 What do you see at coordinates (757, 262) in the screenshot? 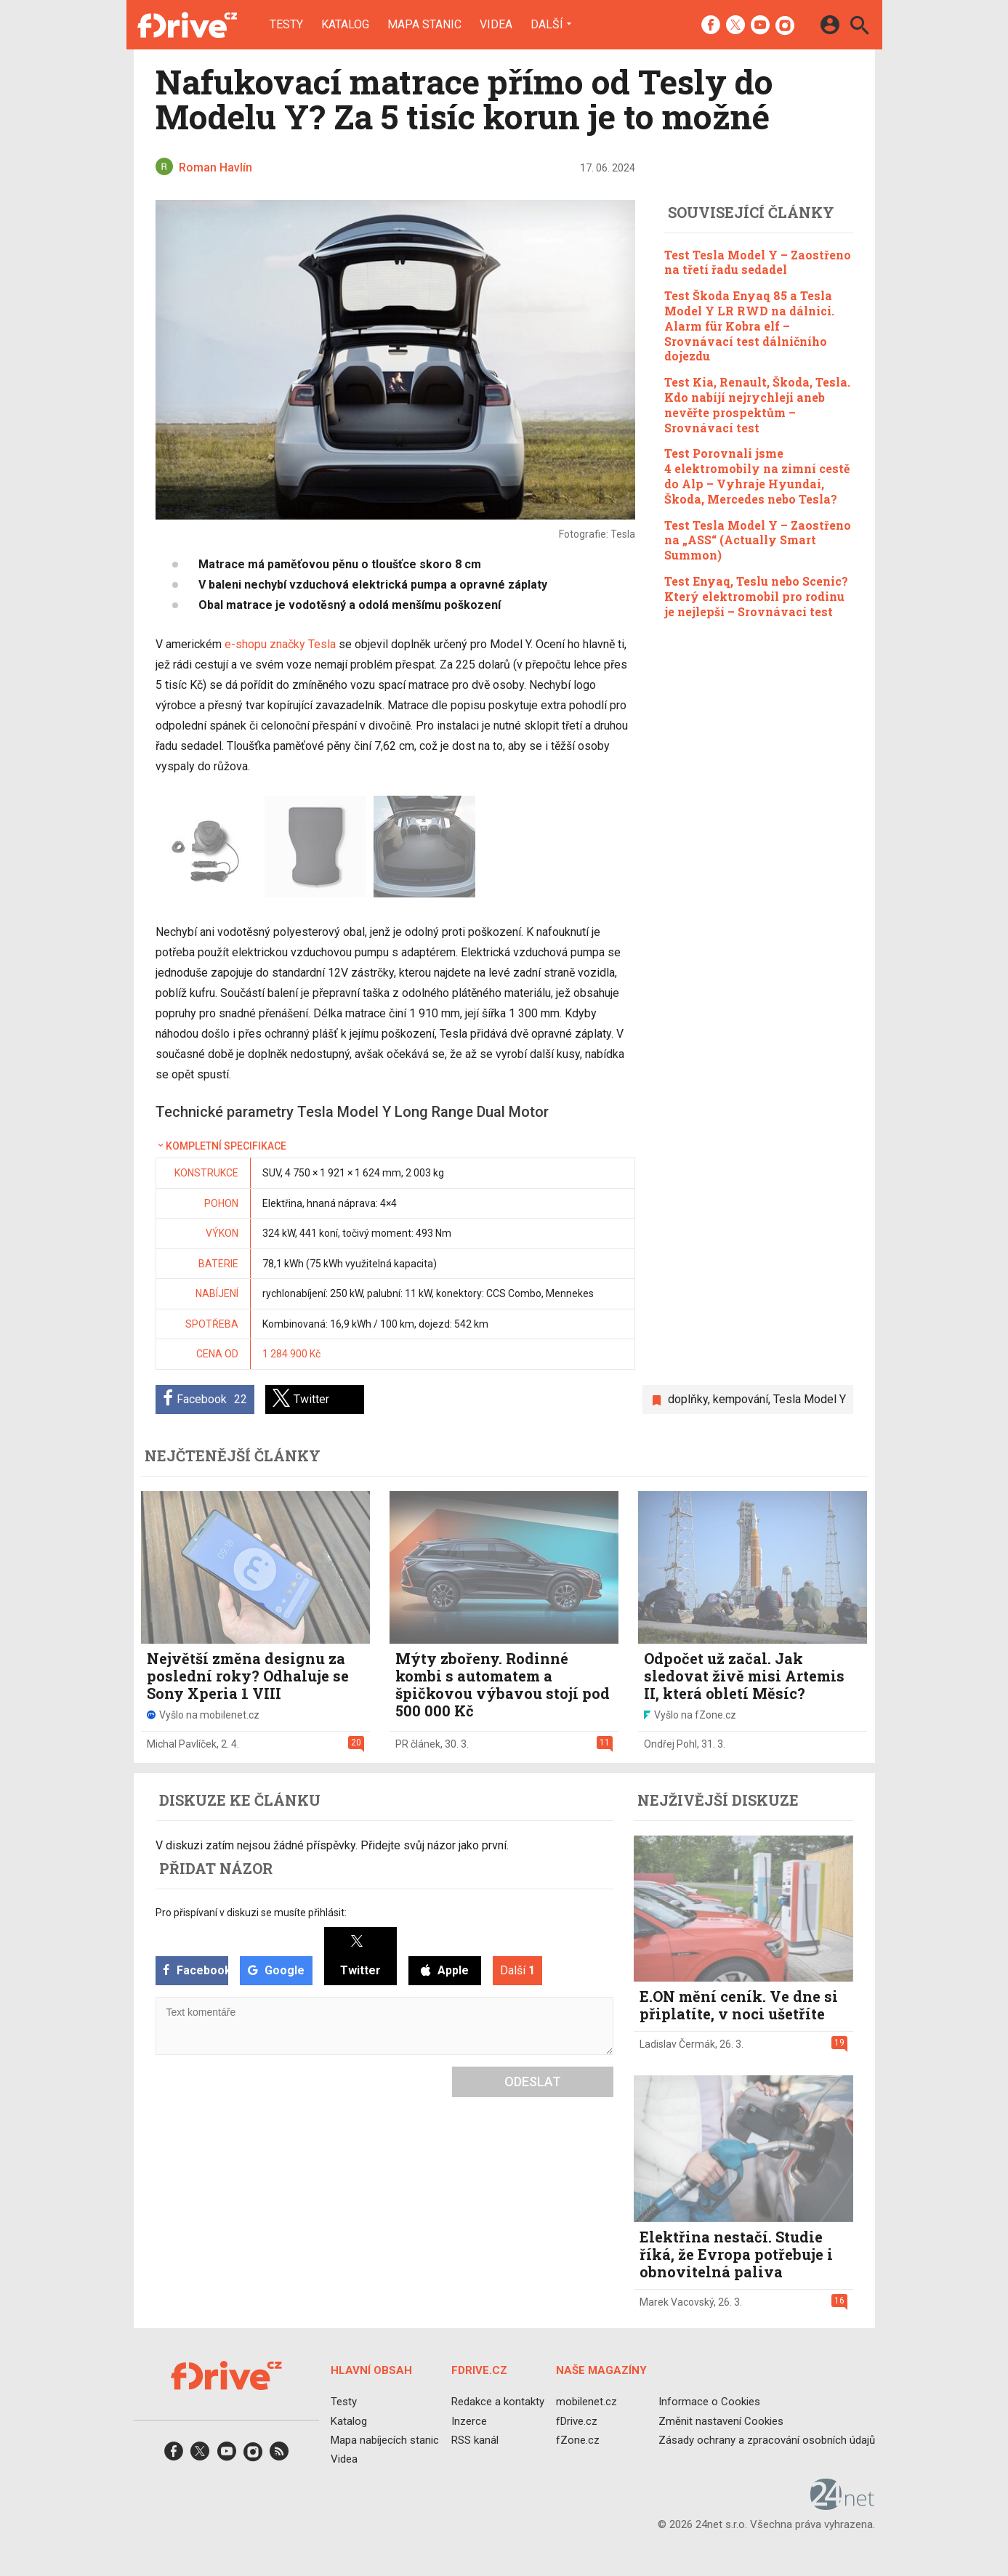
I see `Test Tesla Model Y – Zaostřeno na třetí řadu sedadel` at bounding box center [757, 262].